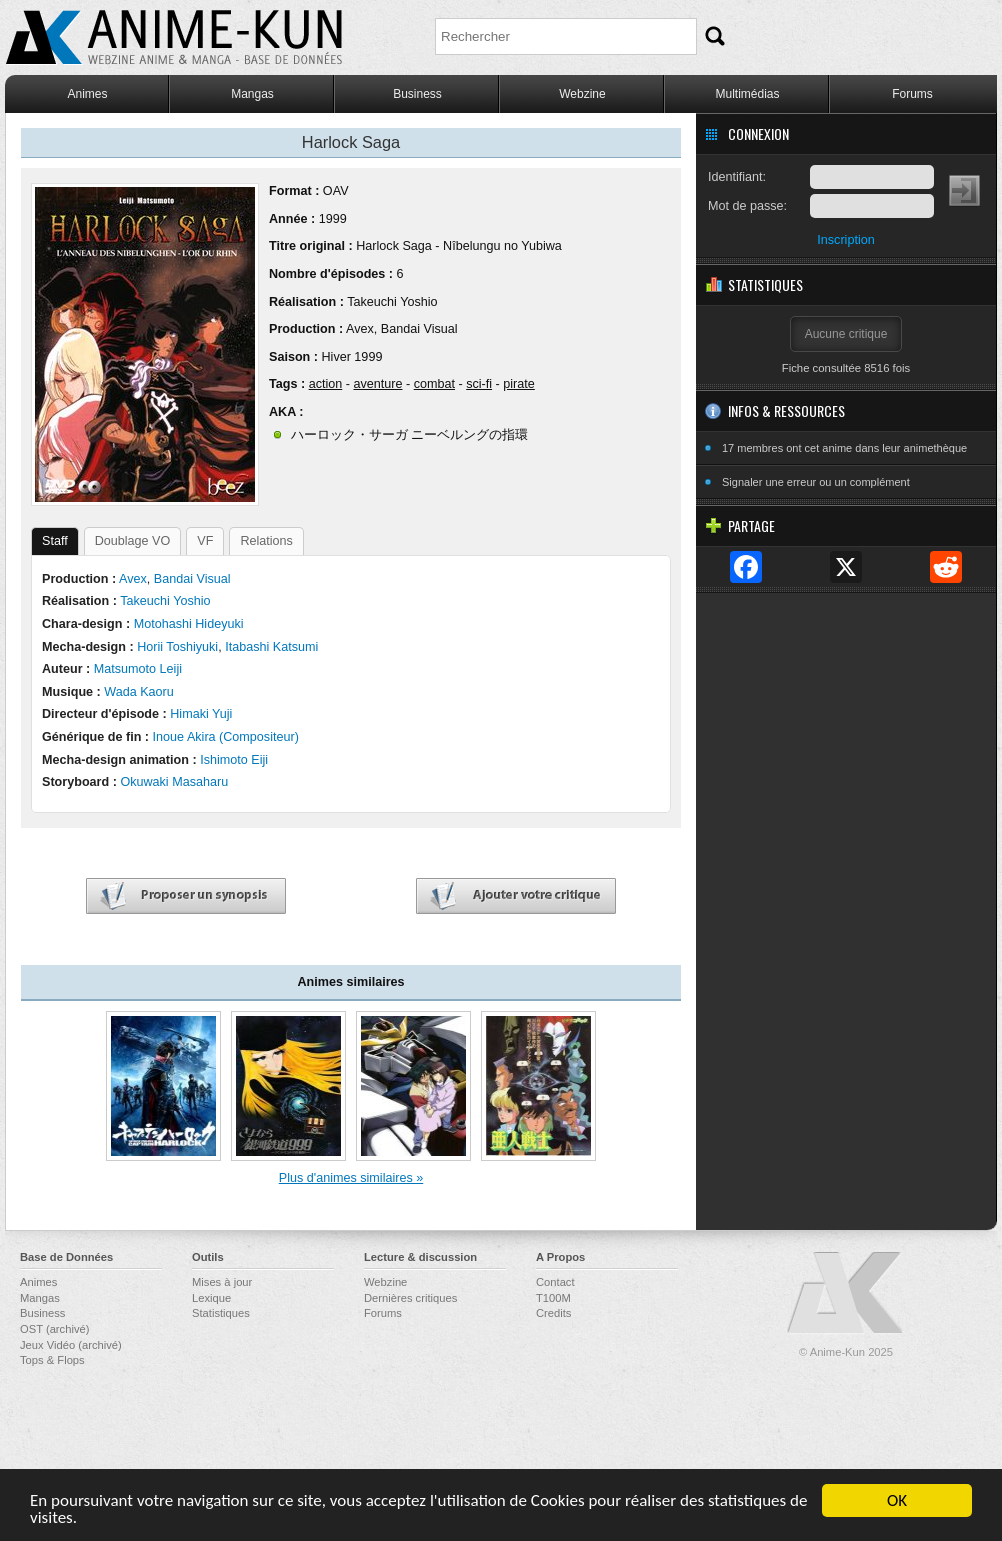 The image size is (1002, 1541). What do you see at coordinates (211, 1298) in the screenshot?
I see `Lexique` at bounding box center [211, 1298].